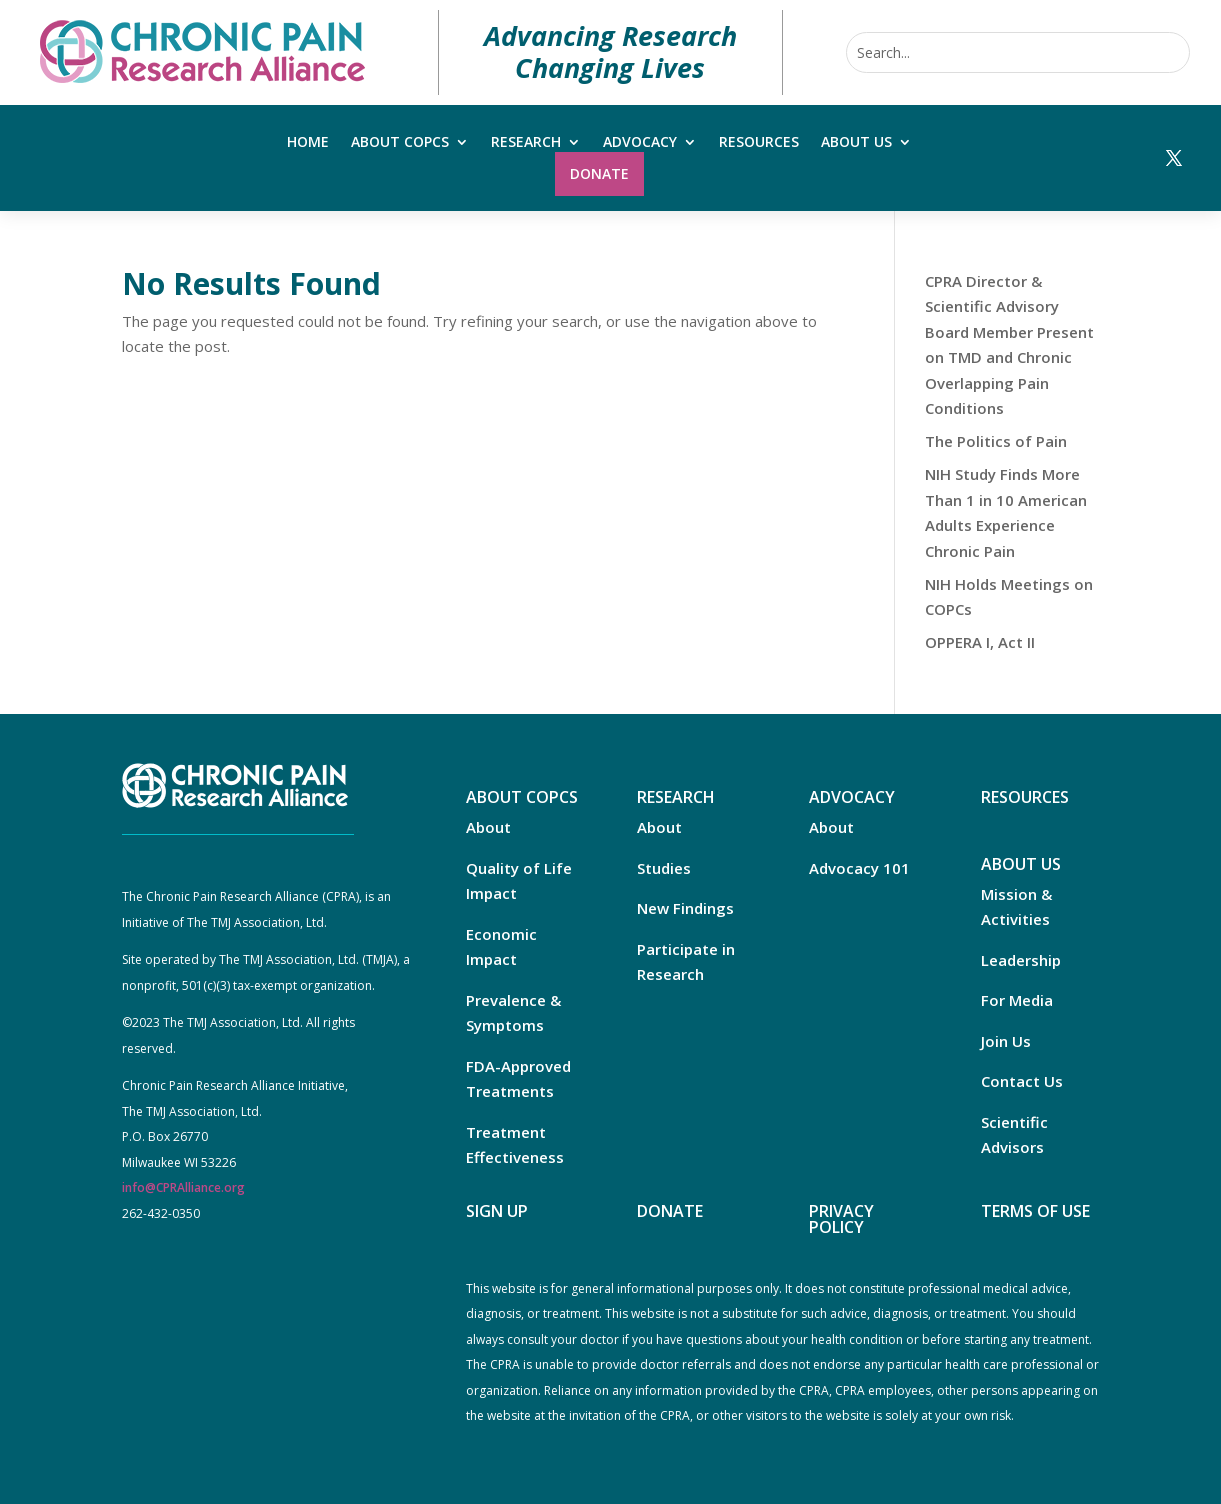 The height and width of the screenshot is (1504, 1221). Describe the element at coordinates (664, 868) in the screenshot. I see `Studies` at that location.